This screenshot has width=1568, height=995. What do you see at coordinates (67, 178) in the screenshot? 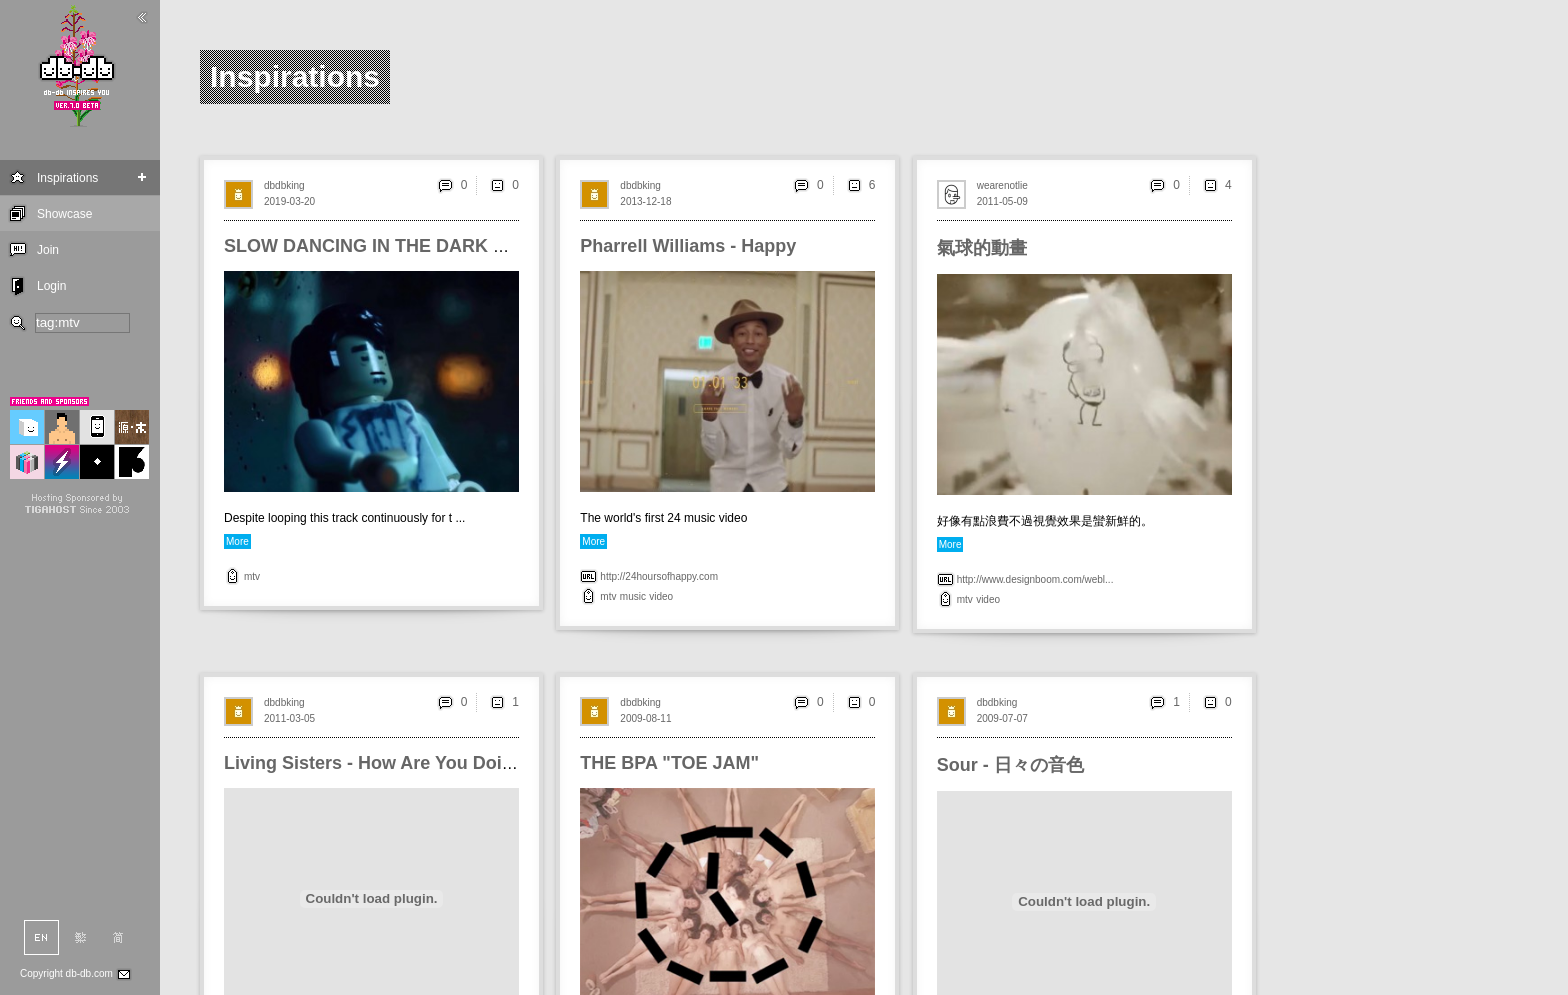
I see `Inspirations` at bounding box center [67, 178].